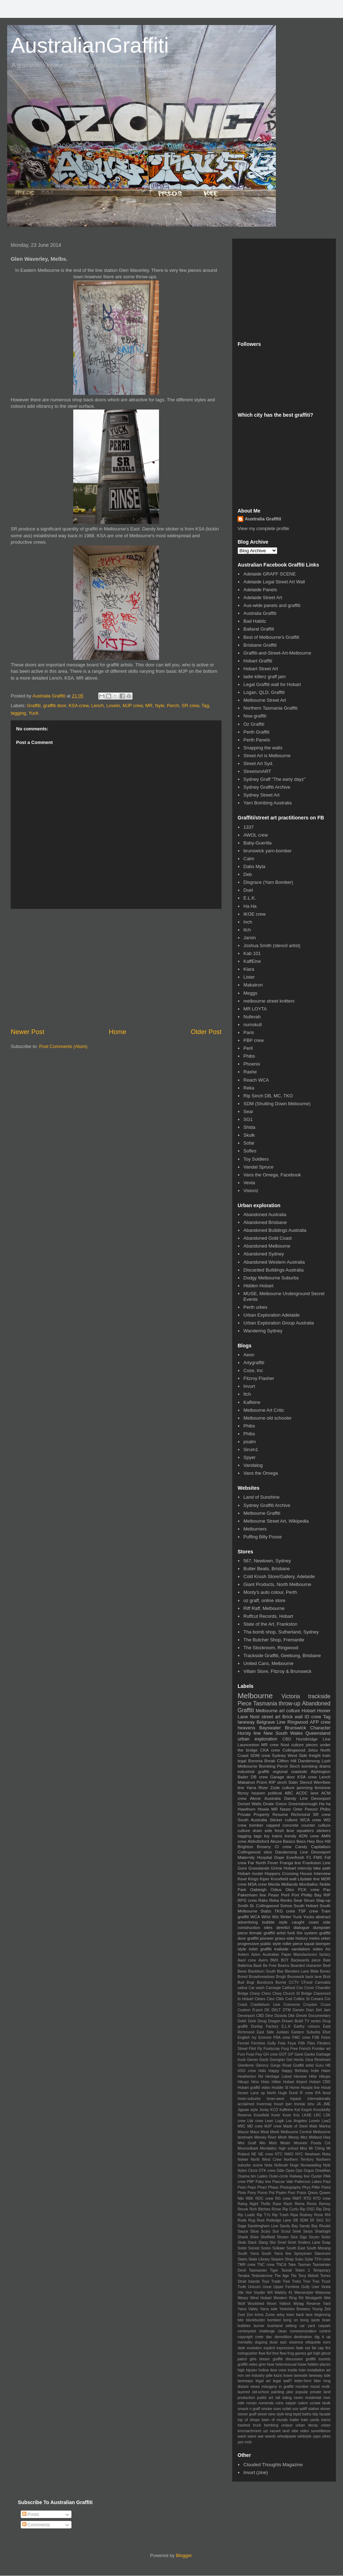  Describe the element at coordinates (279, 1755) in the screenshot. I see `Sydney` at that location.